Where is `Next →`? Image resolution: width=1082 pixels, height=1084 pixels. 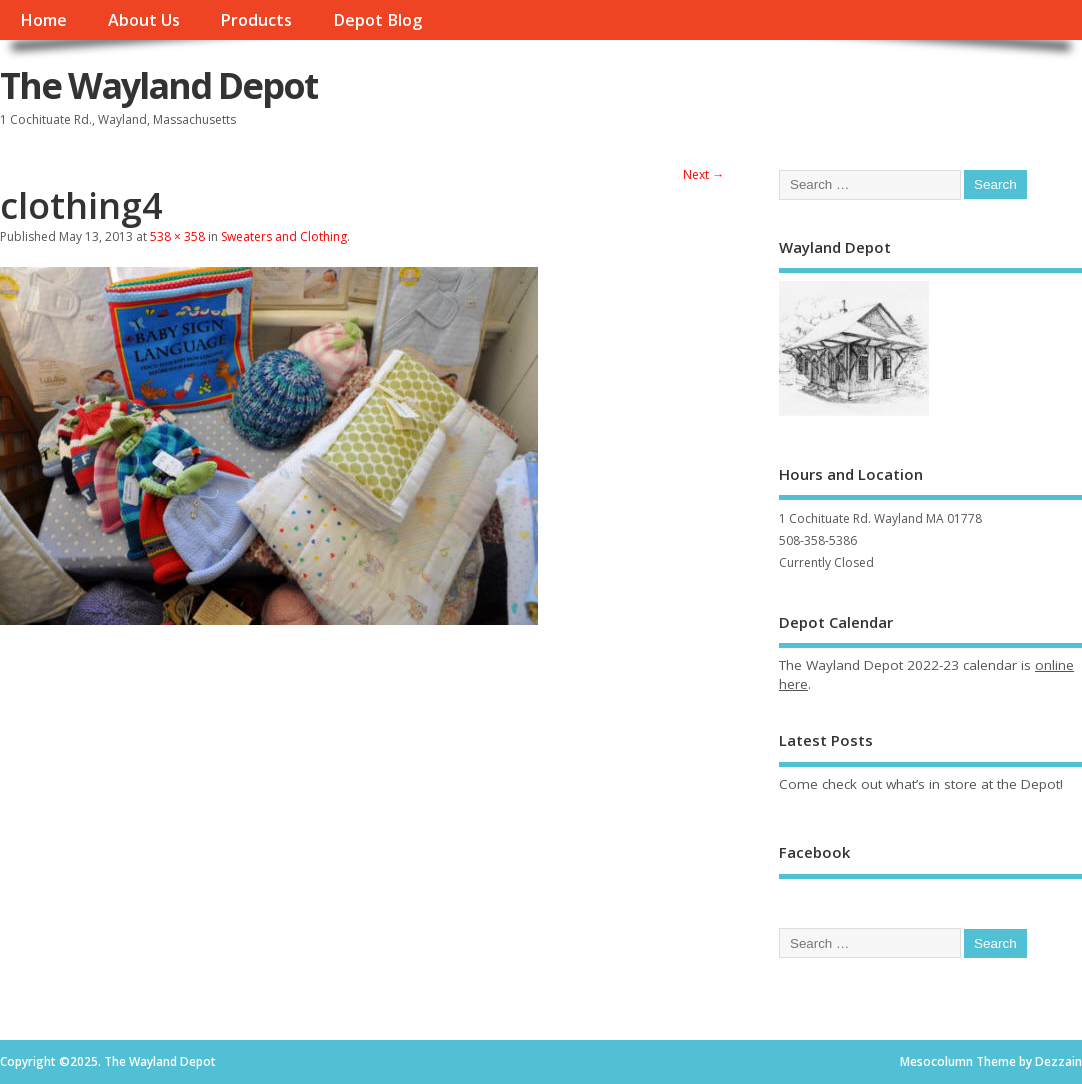
Next → is located at coordinates (703, 174).